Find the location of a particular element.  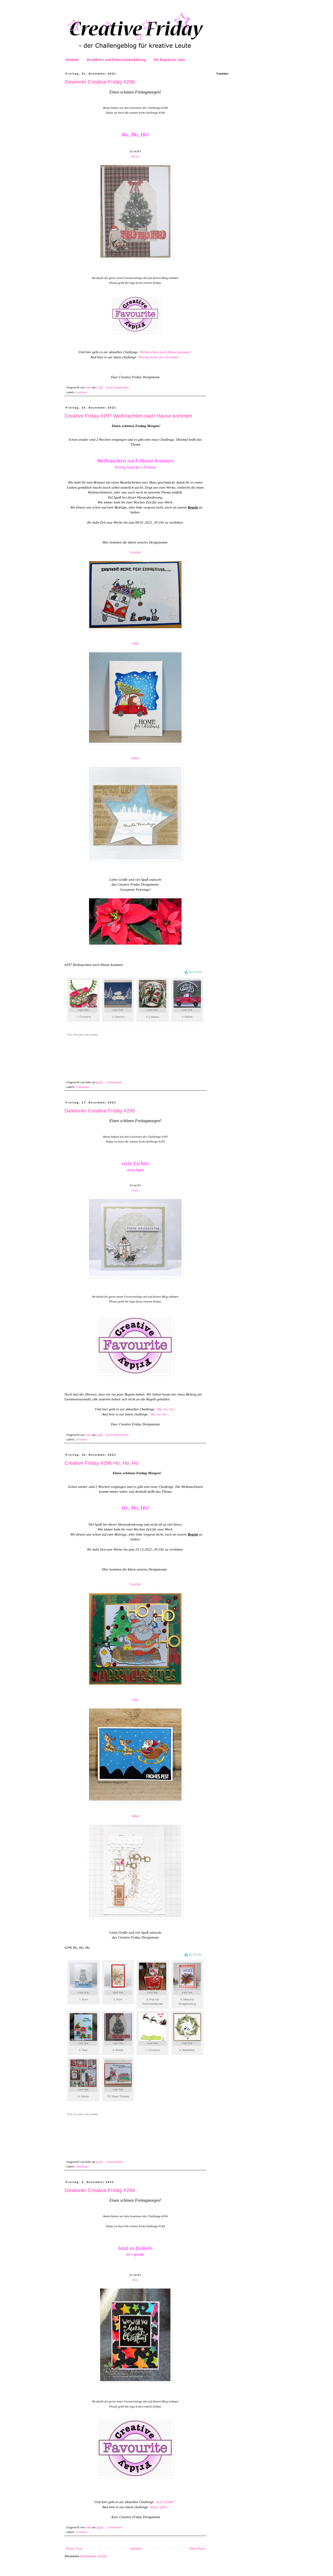

Gewinner Creative Friday #294 is located at coordinates (100, 2190).